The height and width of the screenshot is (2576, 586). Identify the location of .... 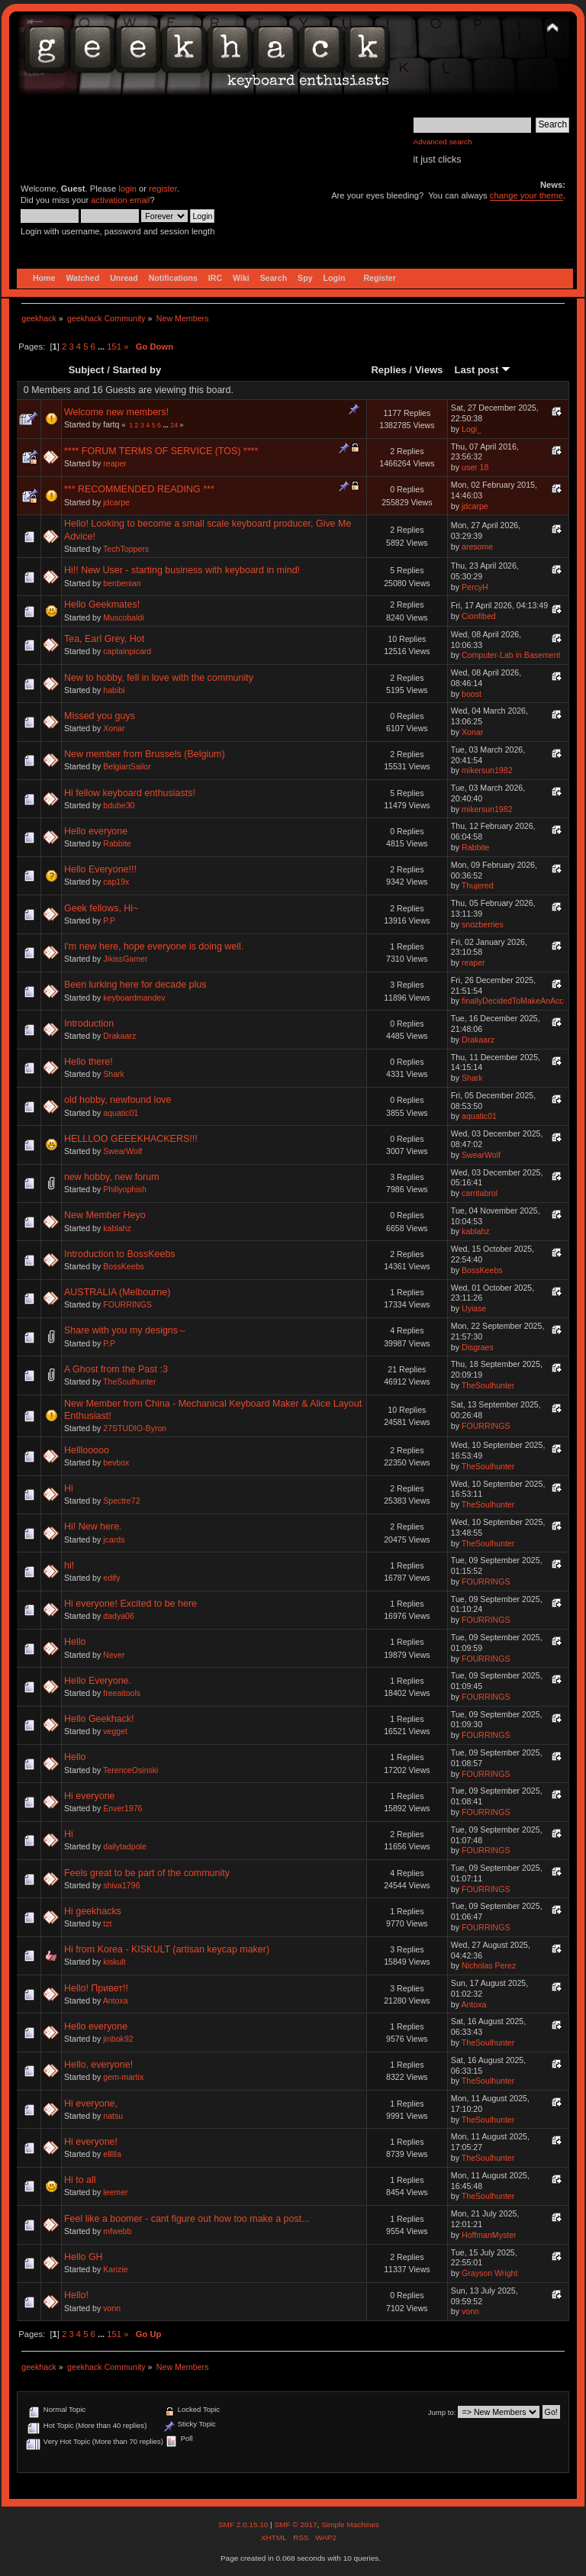
(102, 346).